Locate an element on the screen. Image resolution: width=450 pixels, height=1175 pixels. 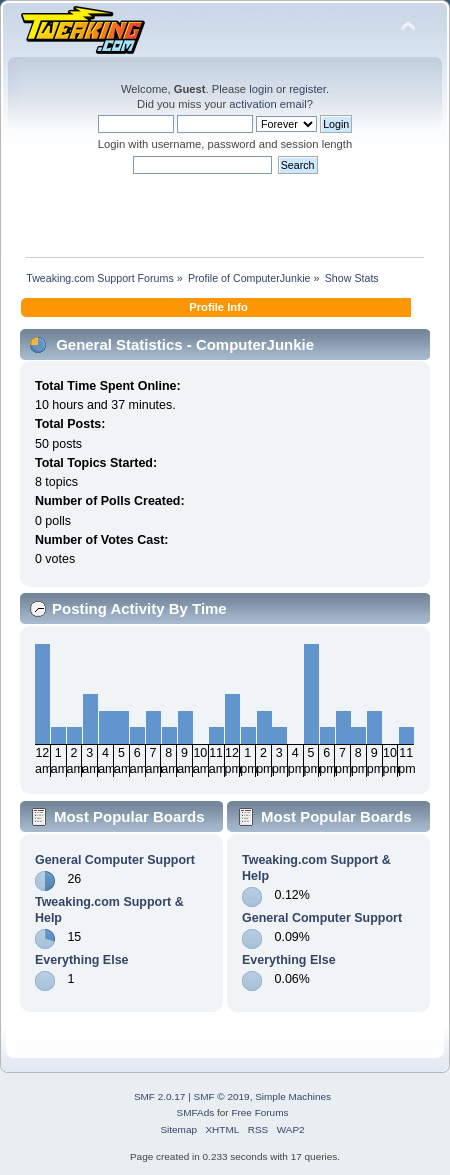
Simple Machines is located at coordinates (293, 1096).